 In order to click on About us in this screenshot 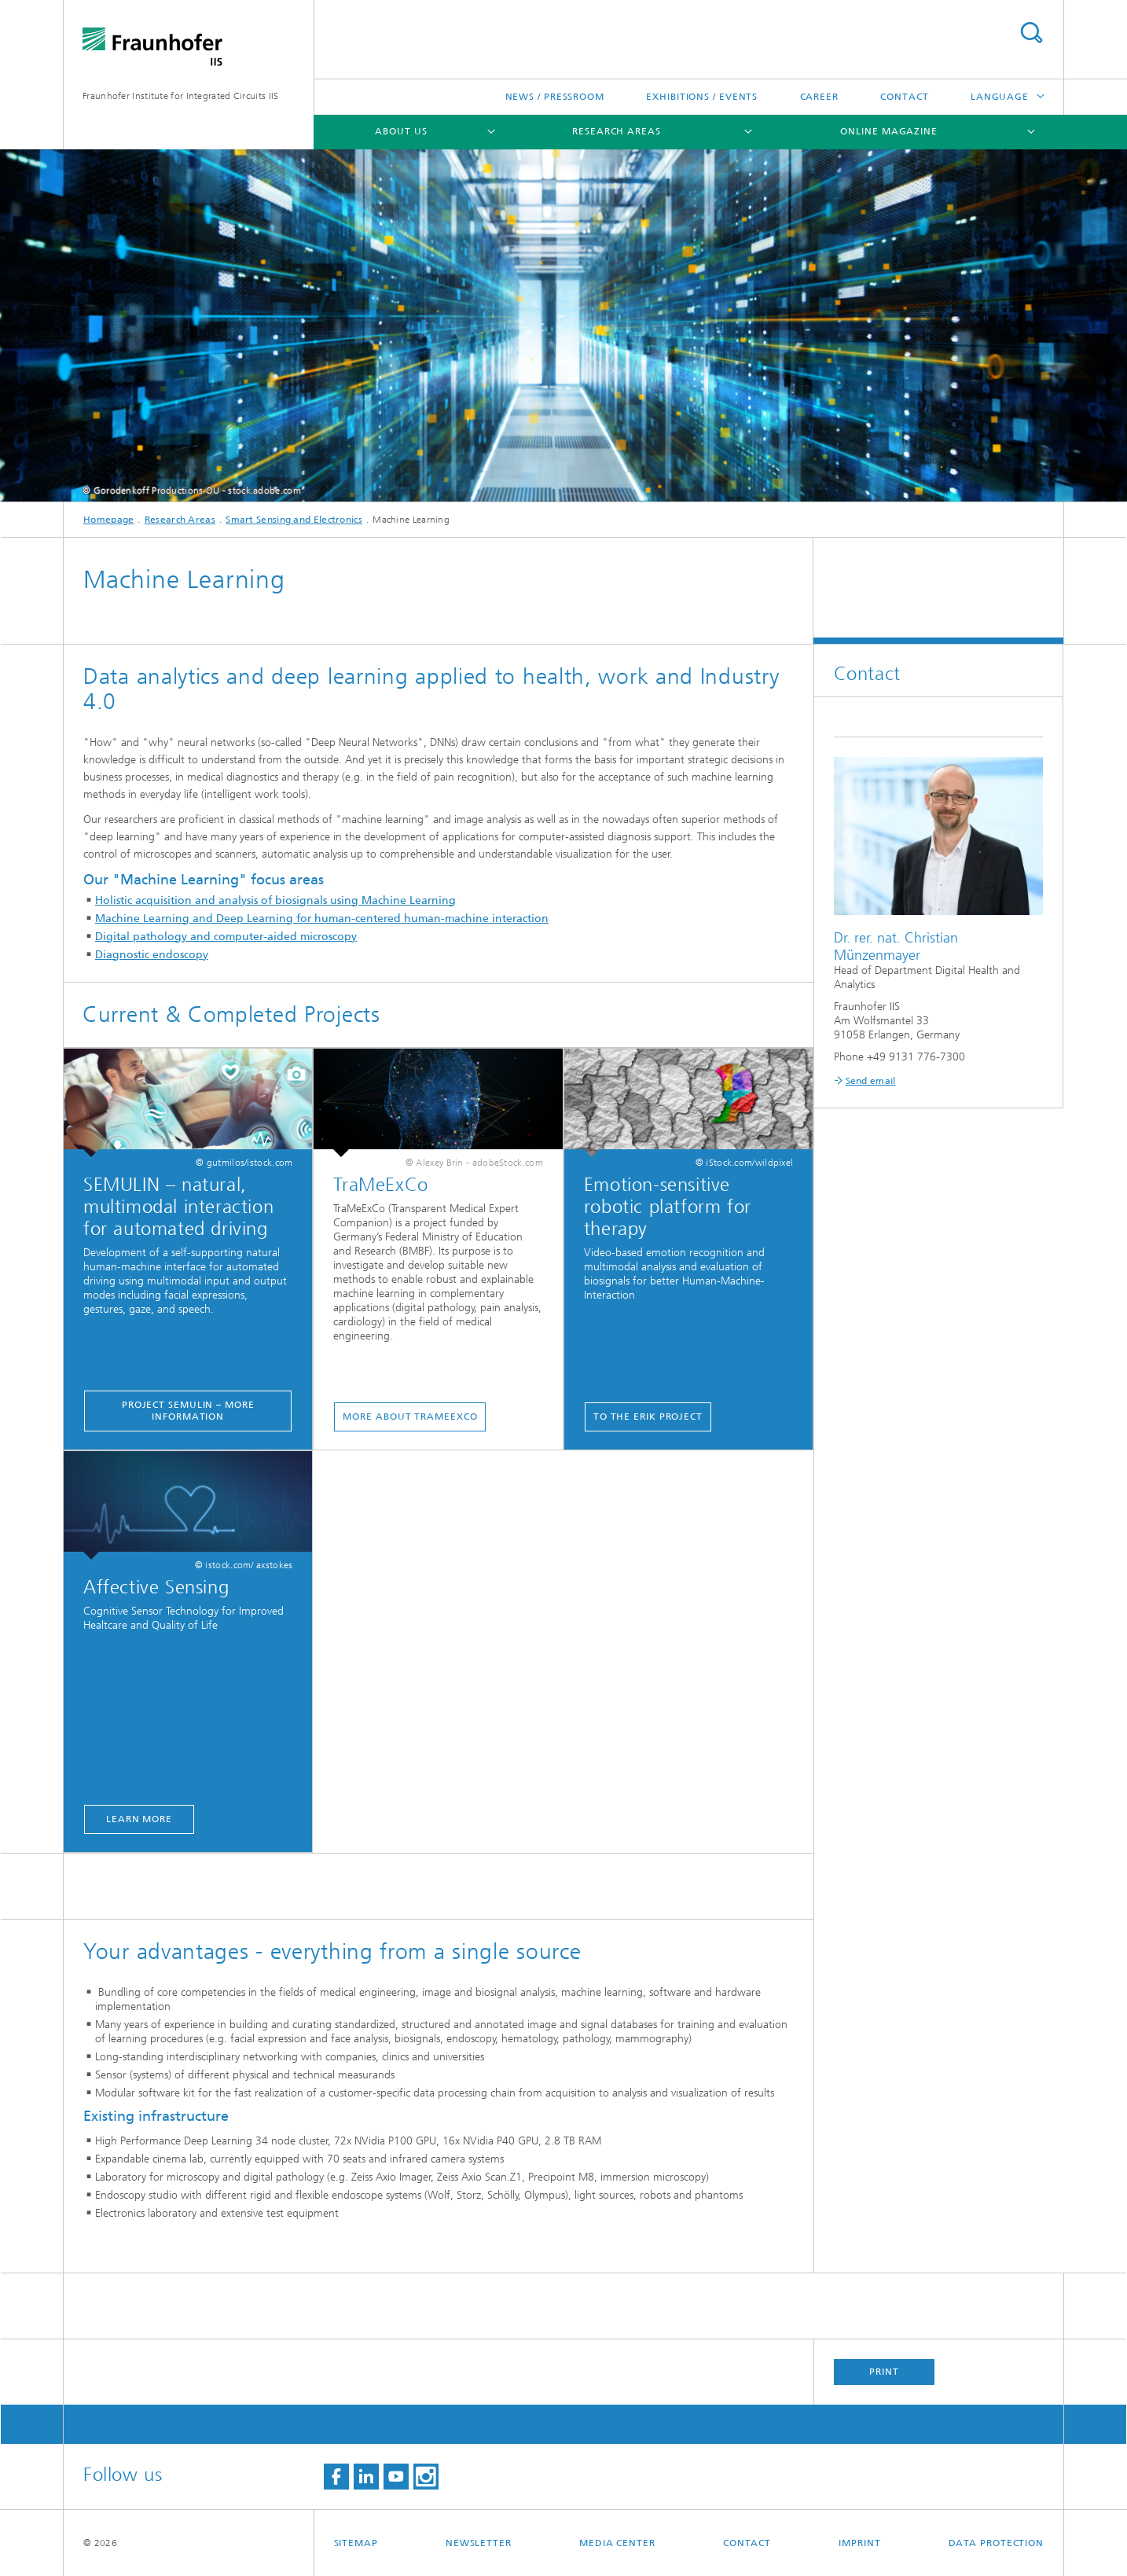, I will do `click(401, 131)`.